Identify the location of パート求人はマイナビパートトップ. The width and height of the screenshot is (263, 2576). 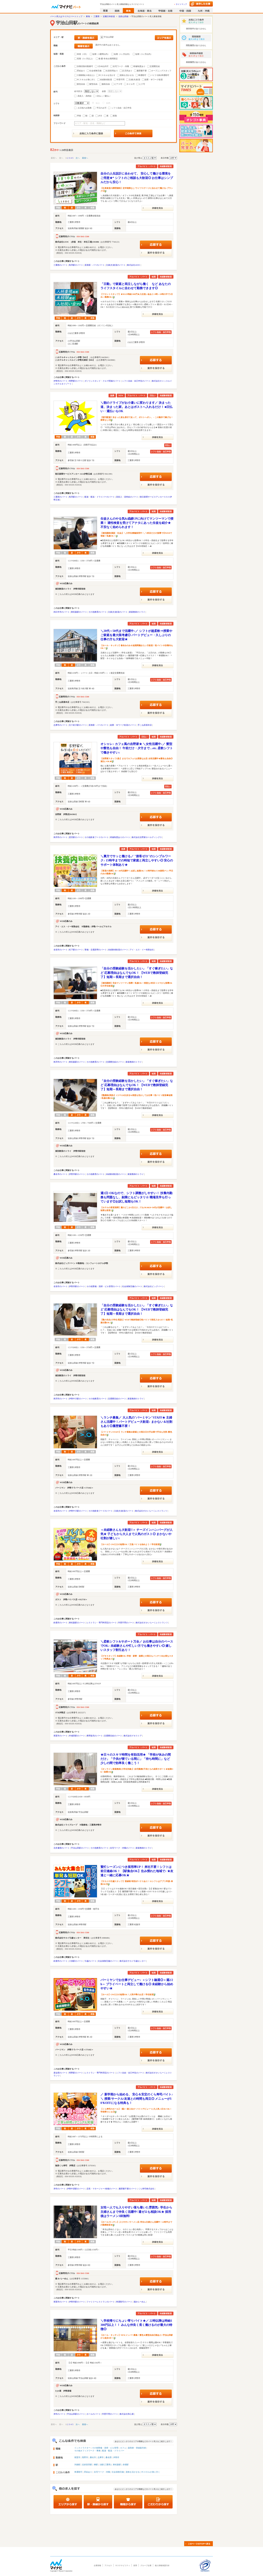
(66, 16).